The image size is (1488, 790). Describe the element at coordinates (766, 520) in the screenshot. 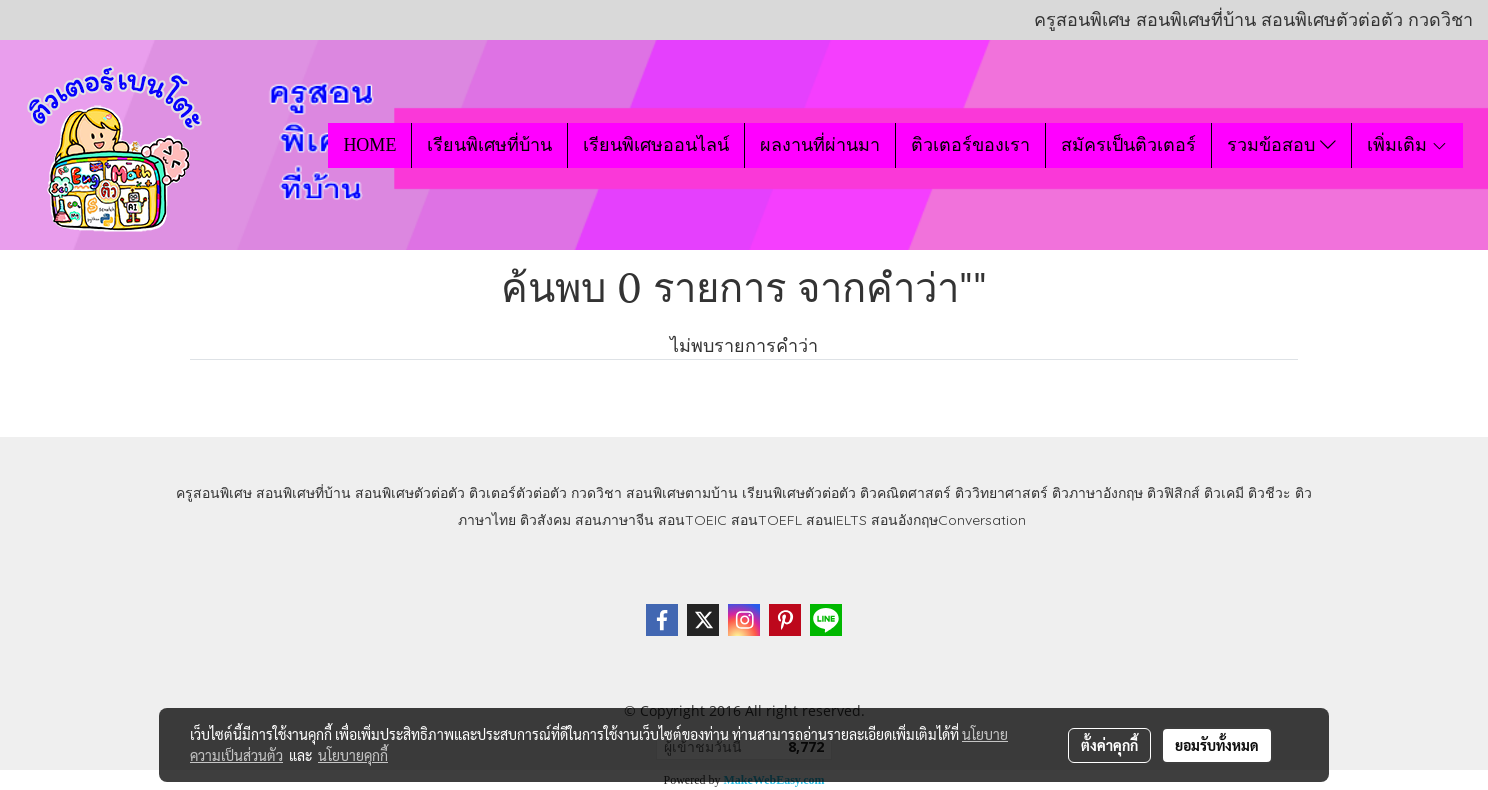

I see `สอนTOEFL` at that location.